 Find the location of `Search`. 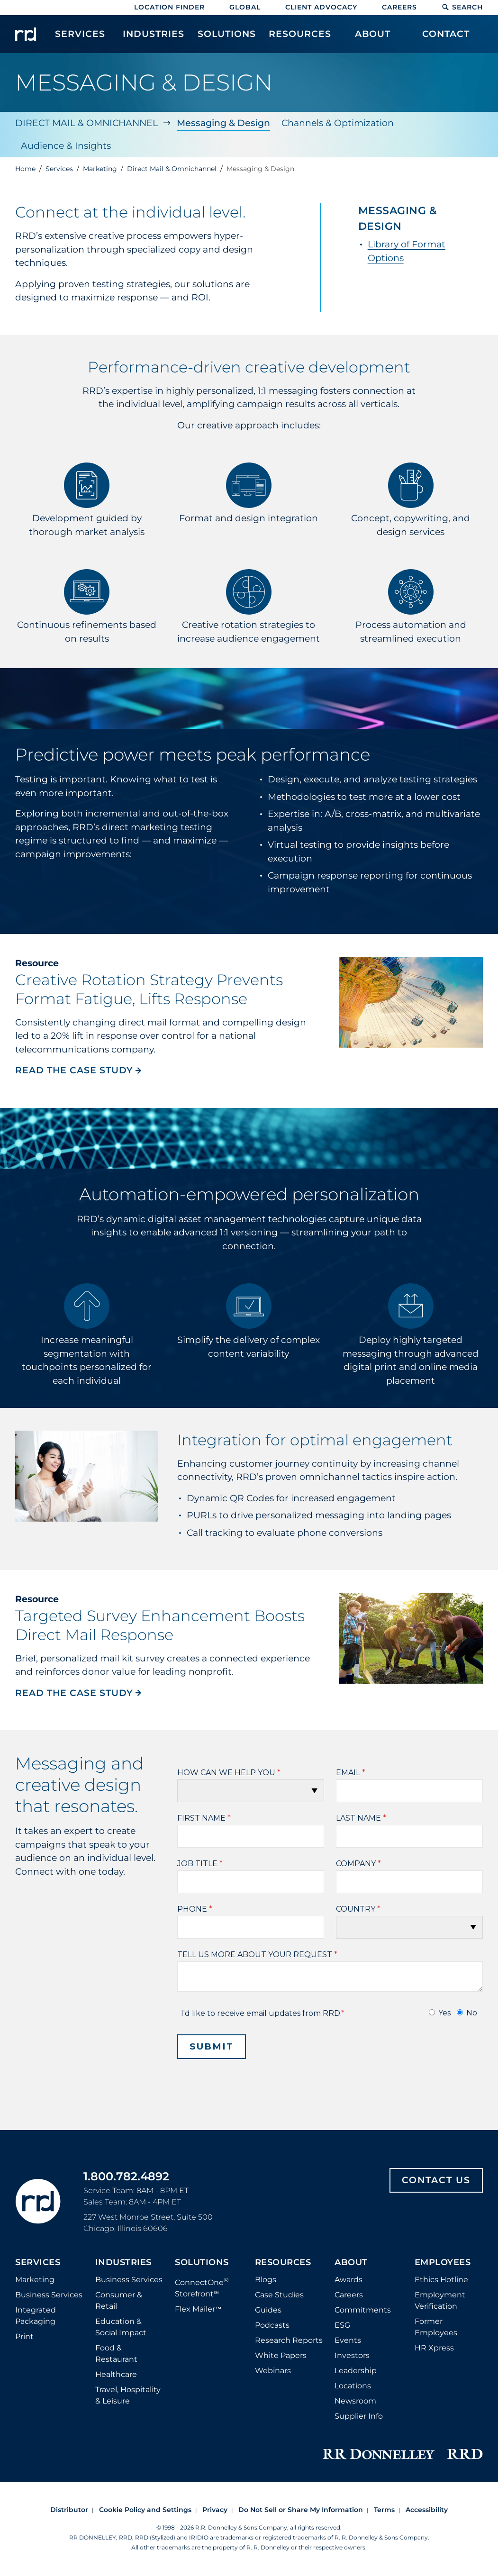

Search is located at coordinates (462, 7).